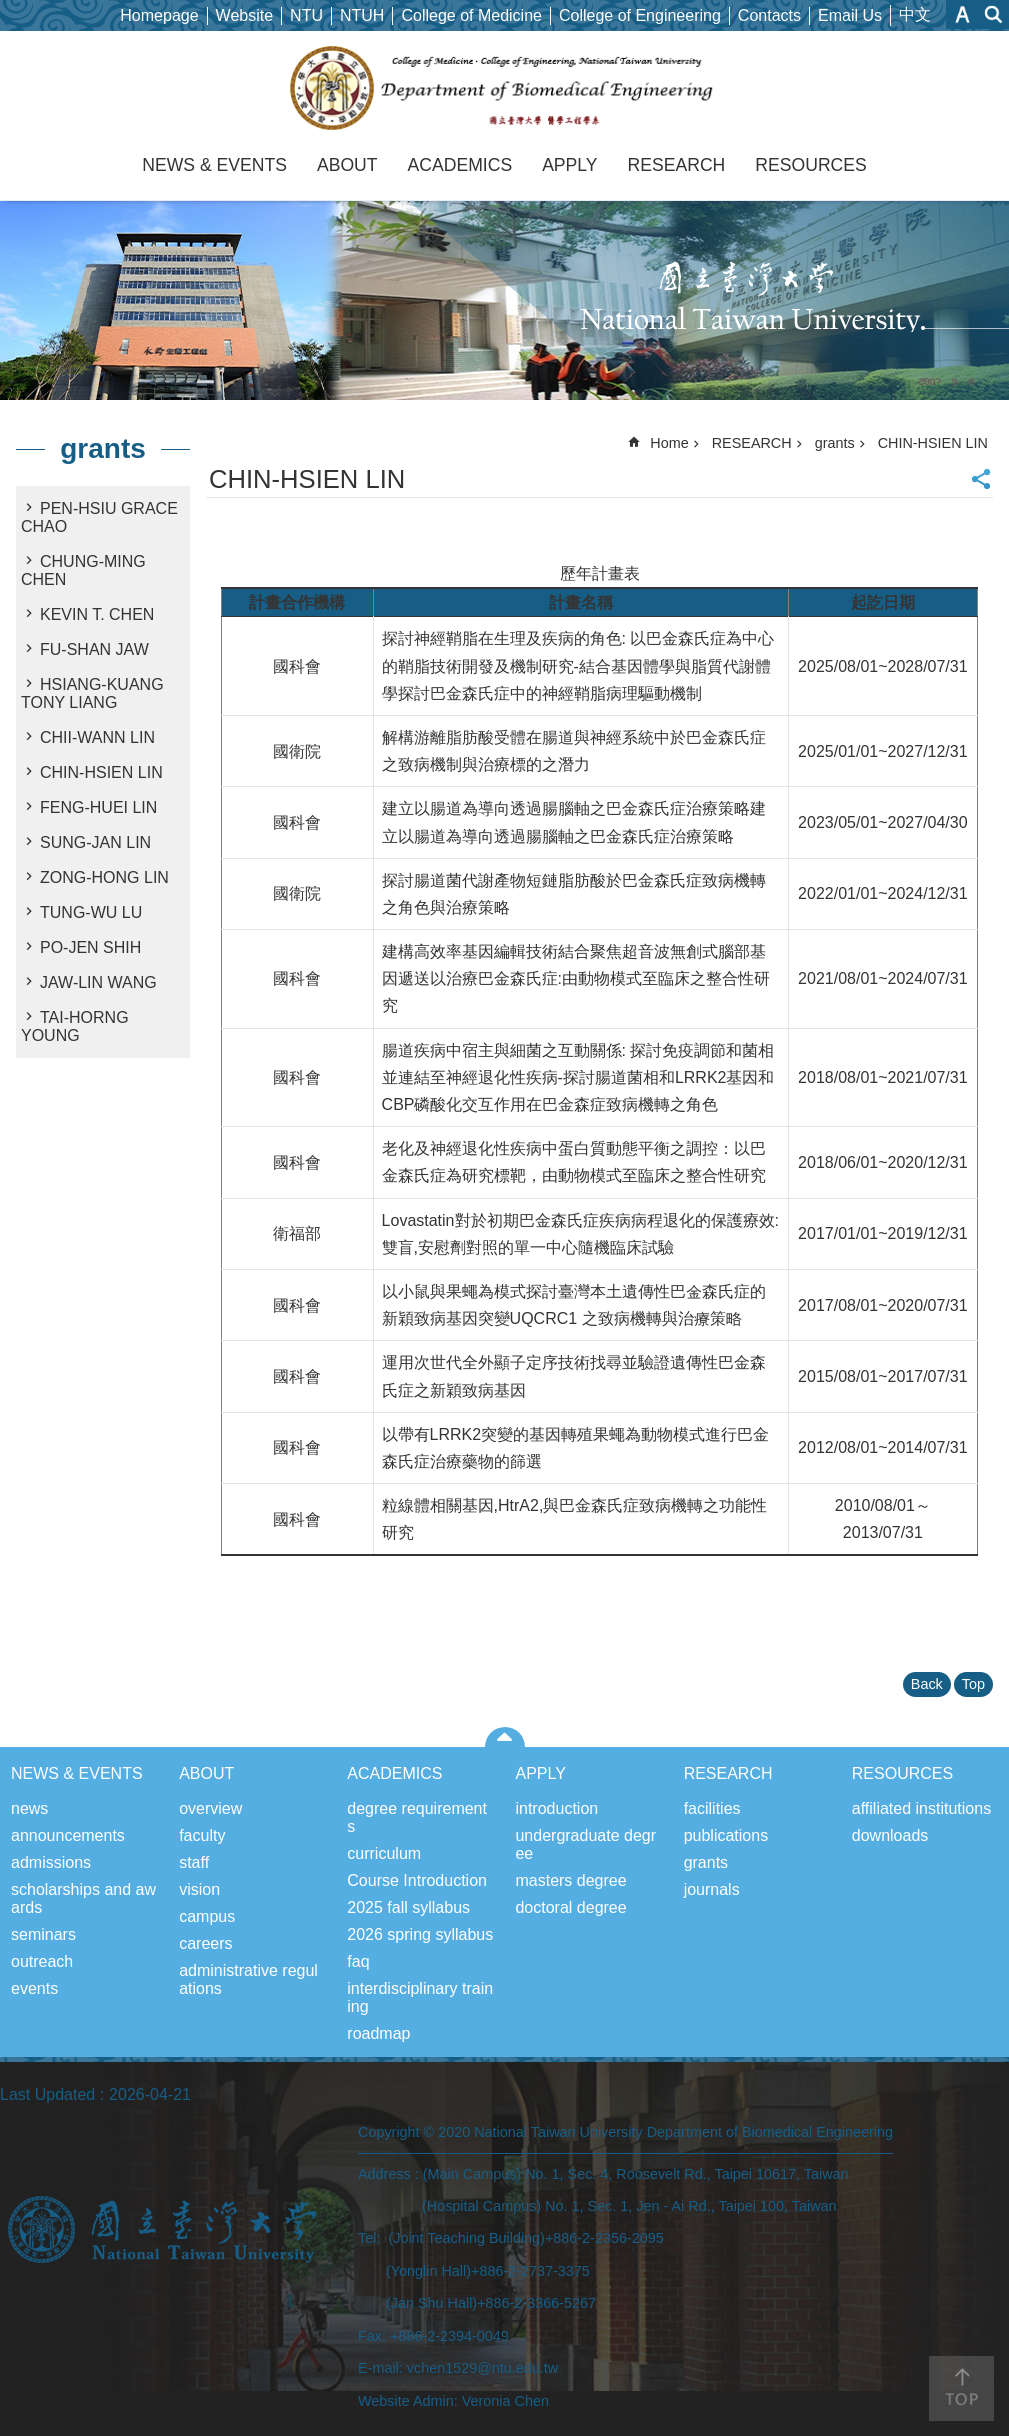 The height and width of the screenshot is (2436, 1009). What do you see at coordinates (417, 1880) in the screenshot?
I see `Course Introduction` at bounding box center [417, 1880].